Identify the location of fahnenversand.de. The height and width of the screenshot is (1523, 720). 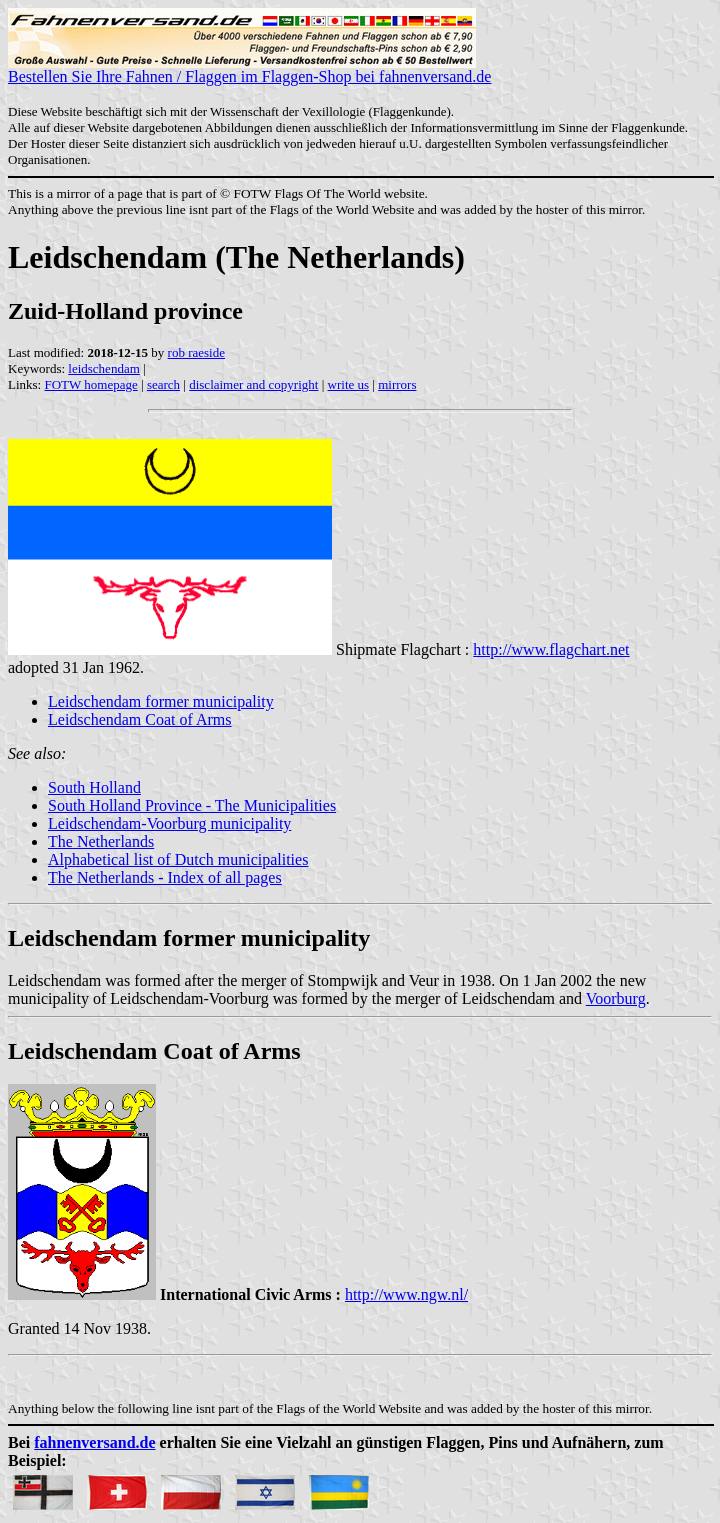
(94, 1442).